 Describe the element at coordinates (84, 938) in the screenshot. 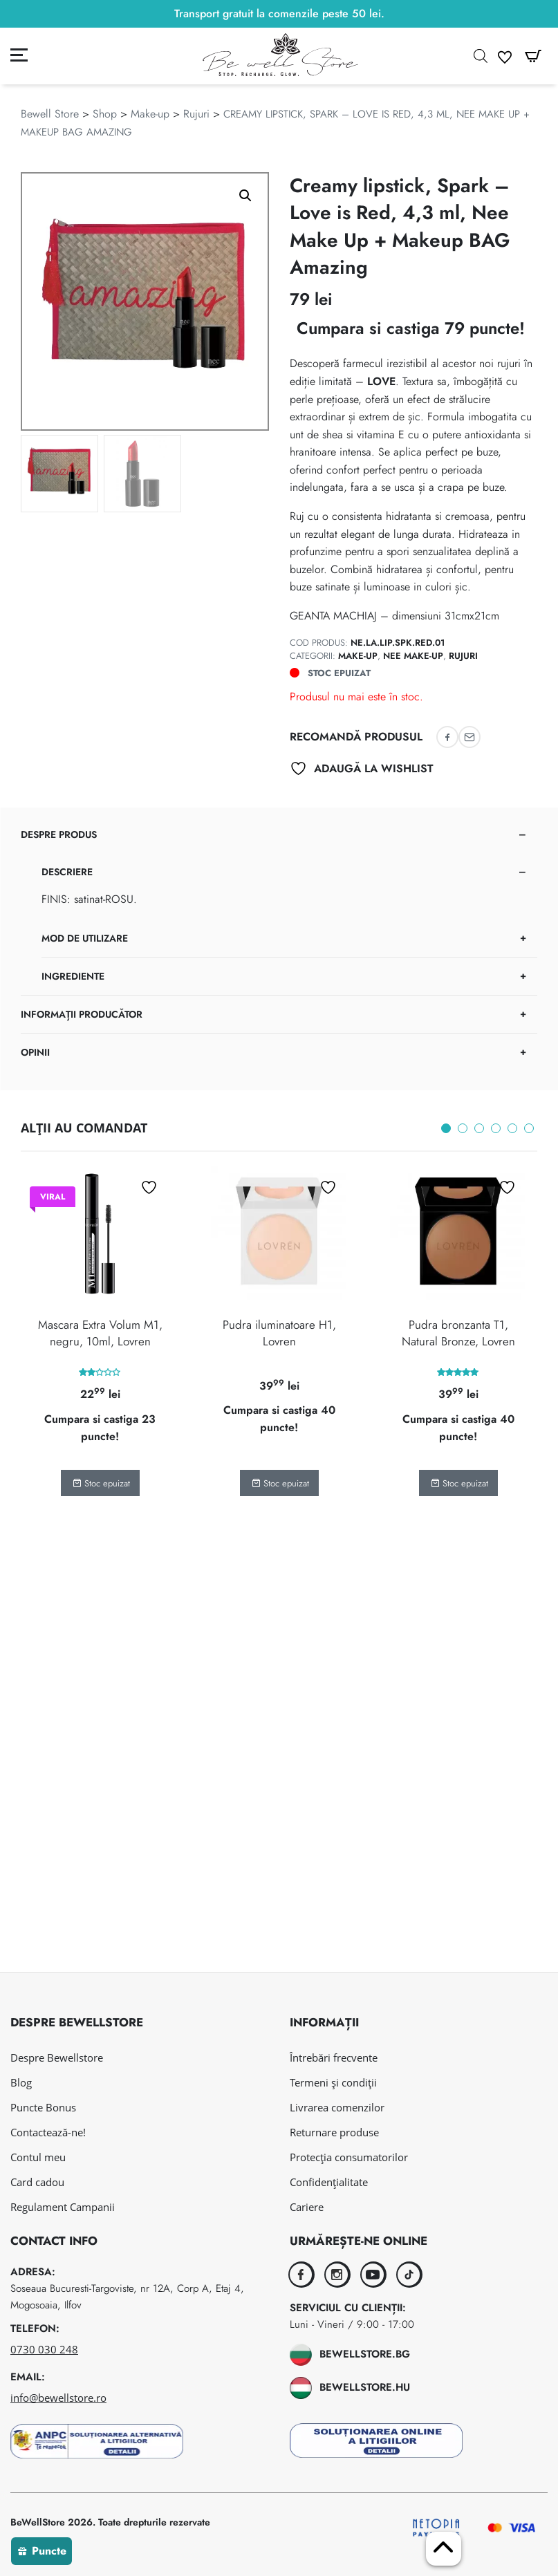

I see `Mod de utilizare` at that location.